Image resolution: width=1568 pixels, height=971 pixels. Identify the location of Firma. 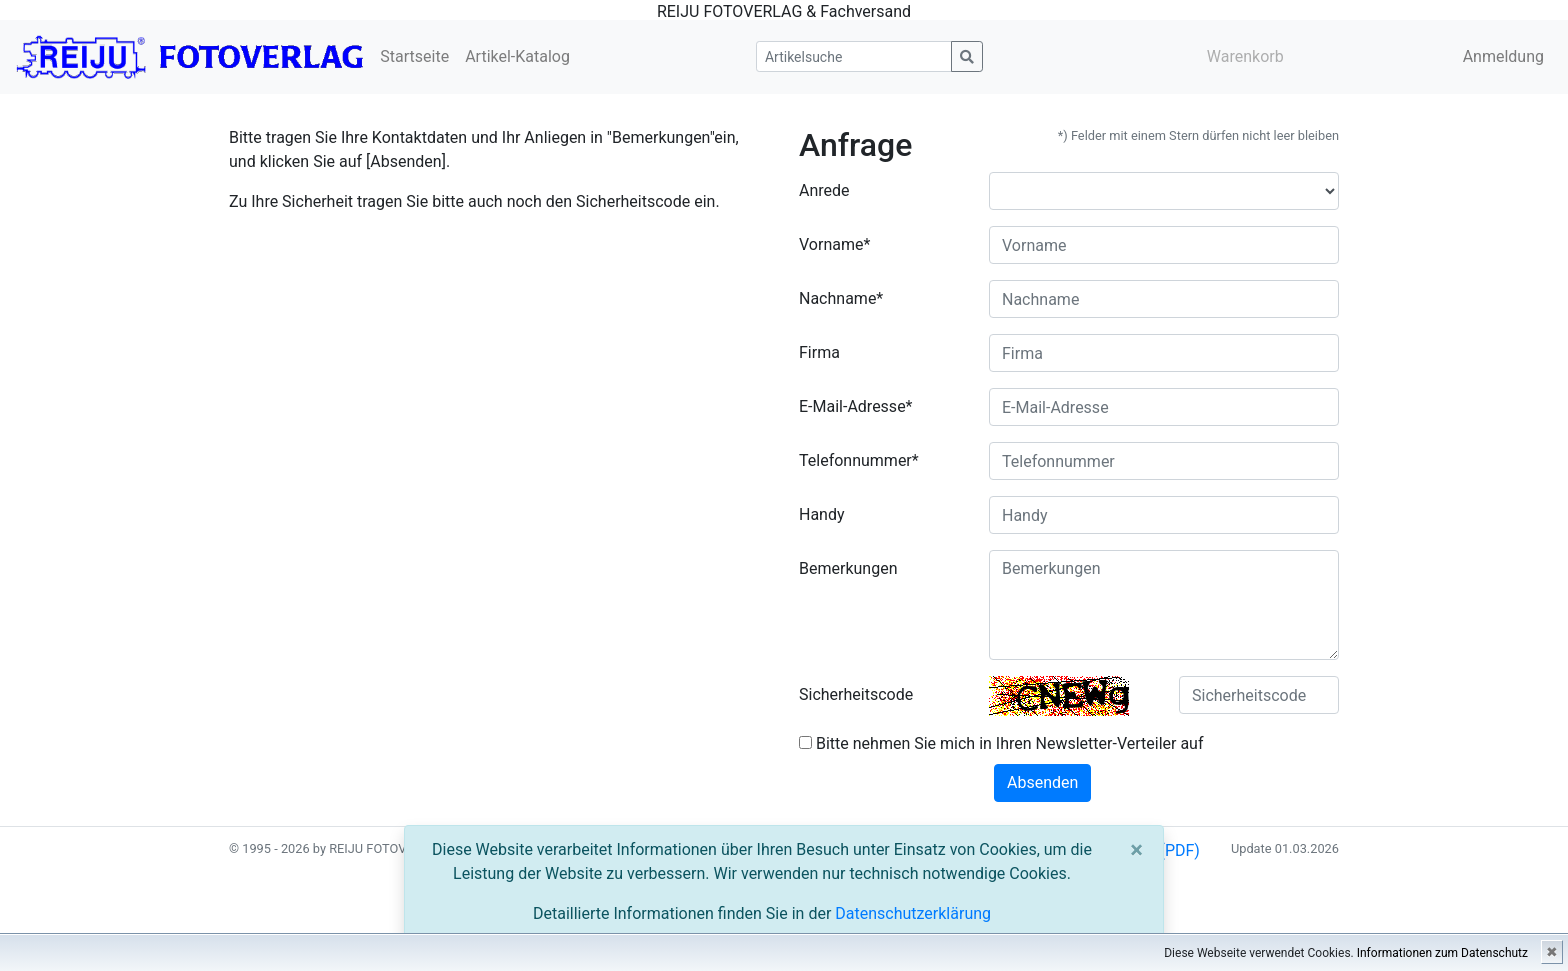
(819, 352).